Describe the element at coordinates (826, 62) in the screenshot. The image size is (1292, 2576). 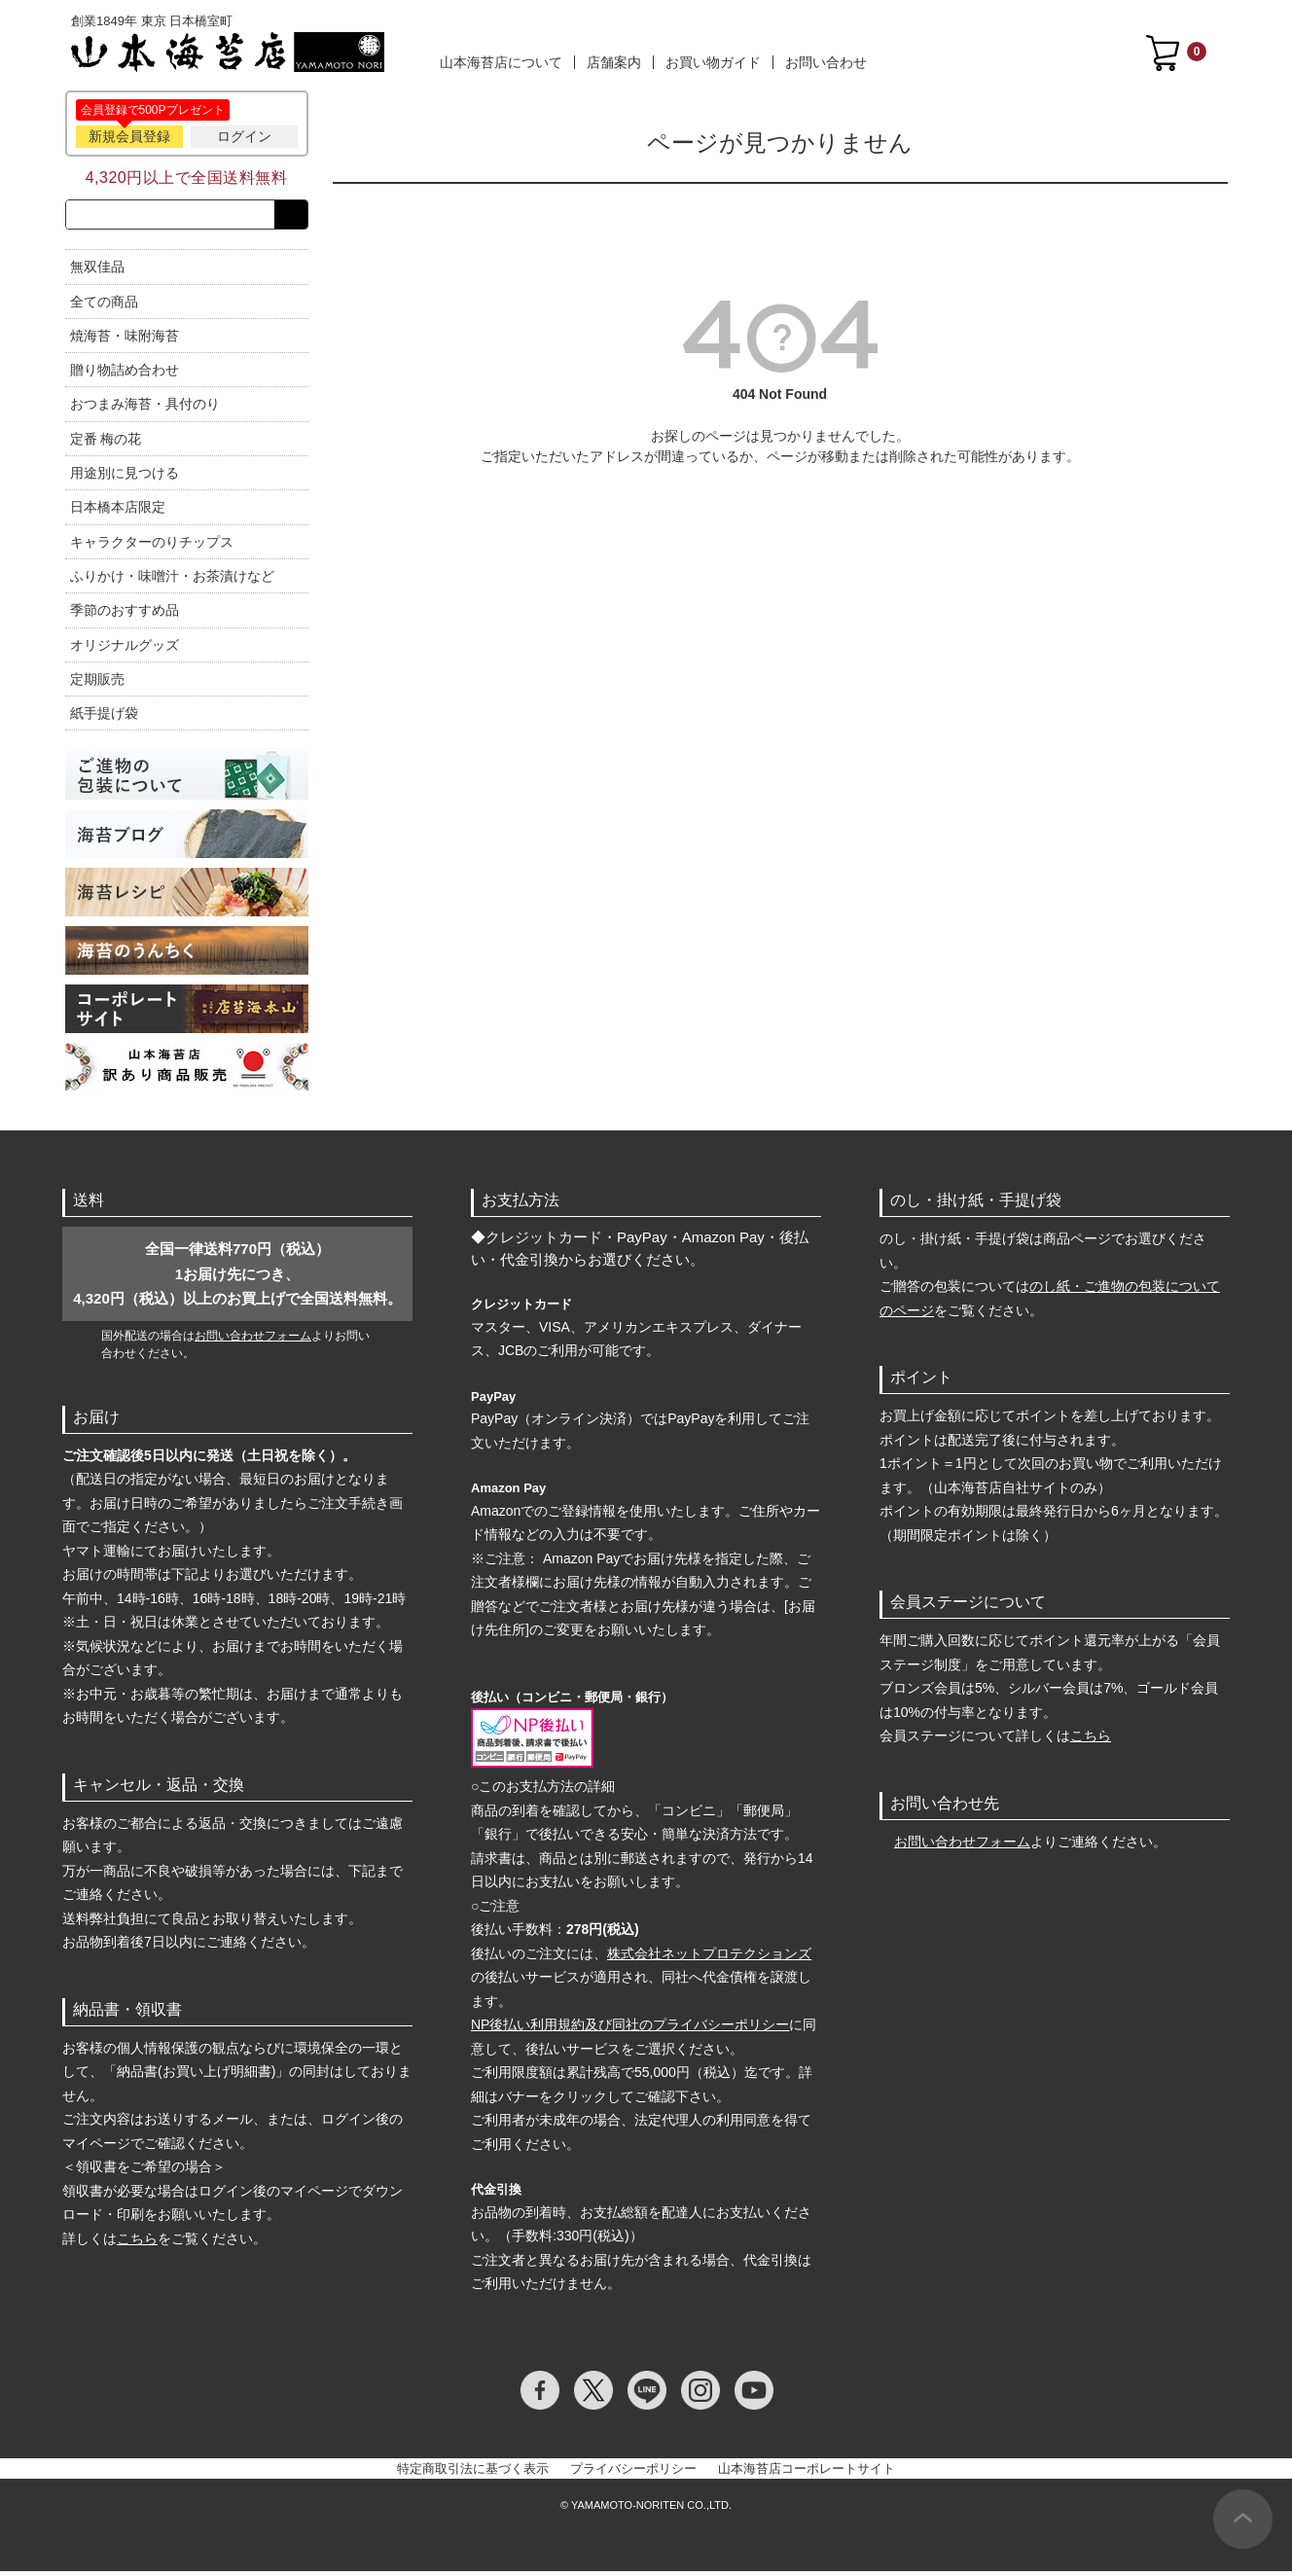
I see `お問い合わせ` at that location.